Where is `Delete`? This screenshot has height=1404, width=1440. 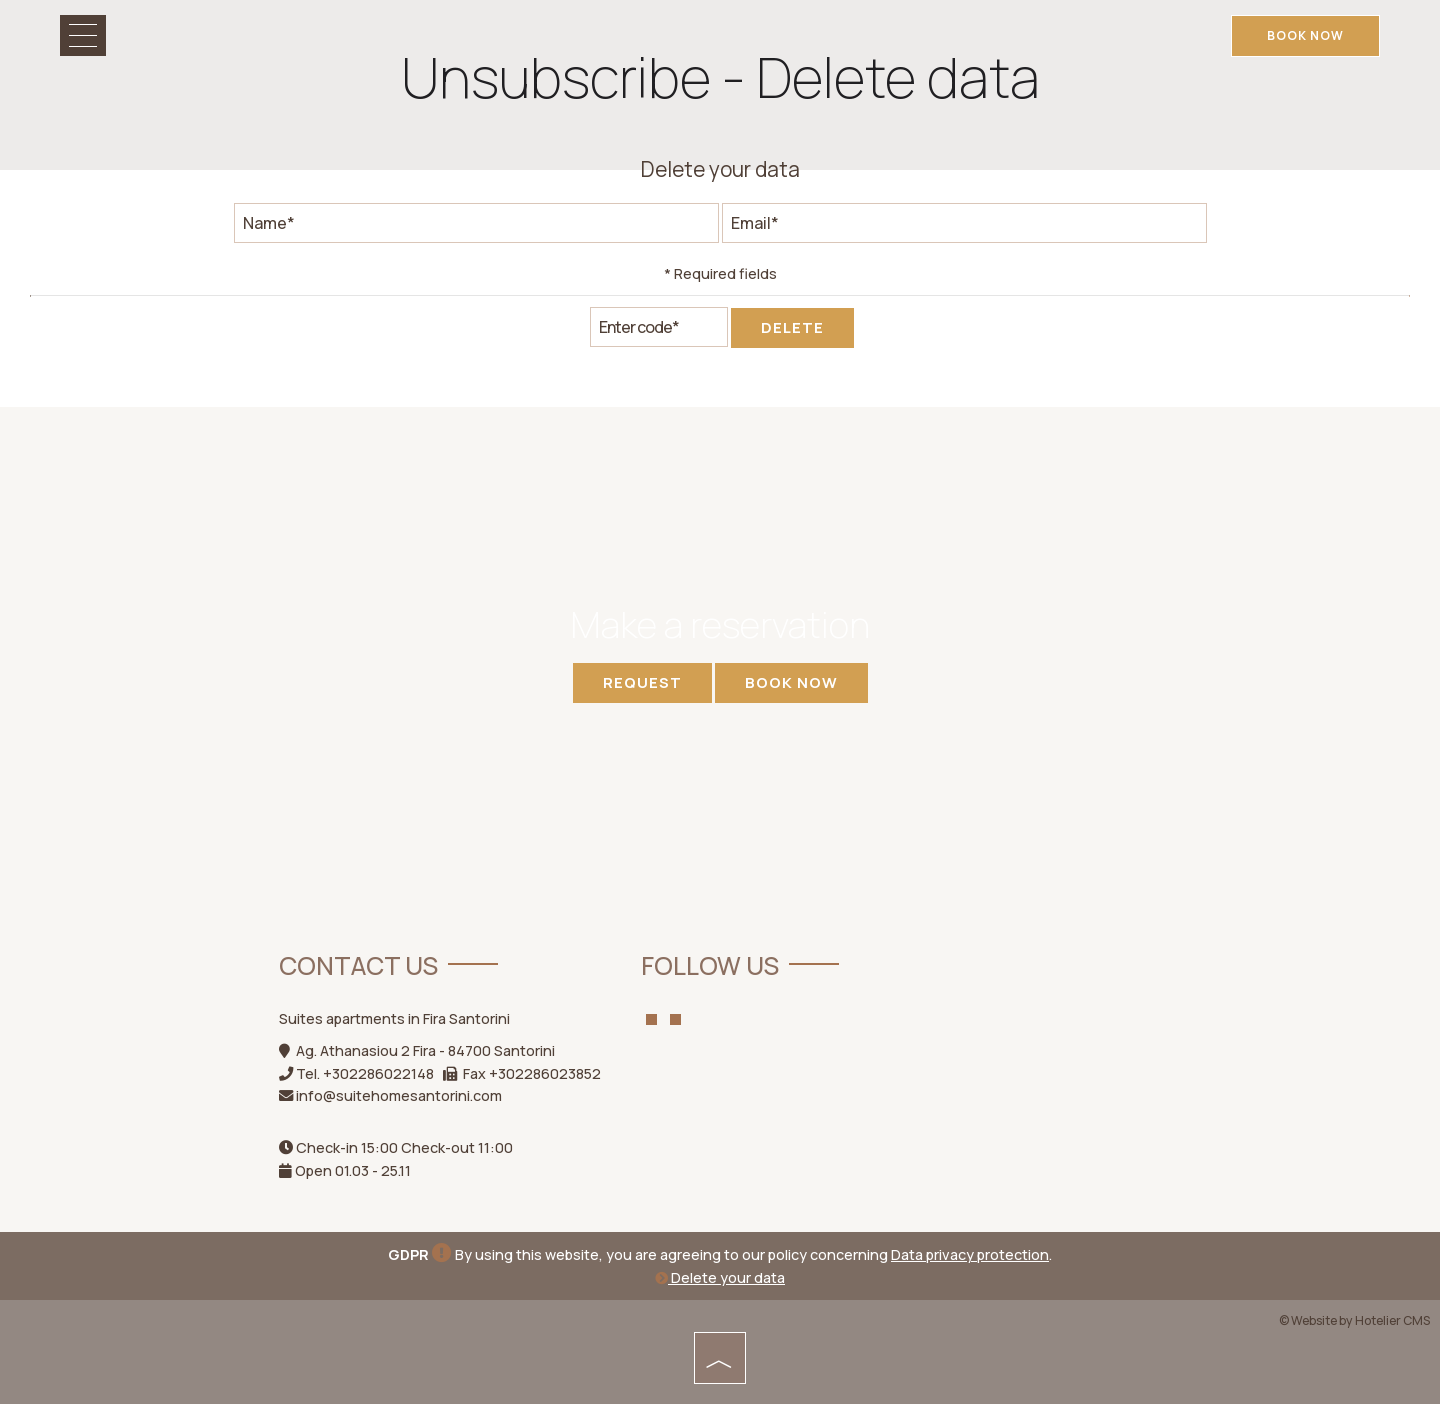
Delete is located at coordinates (792, 327).